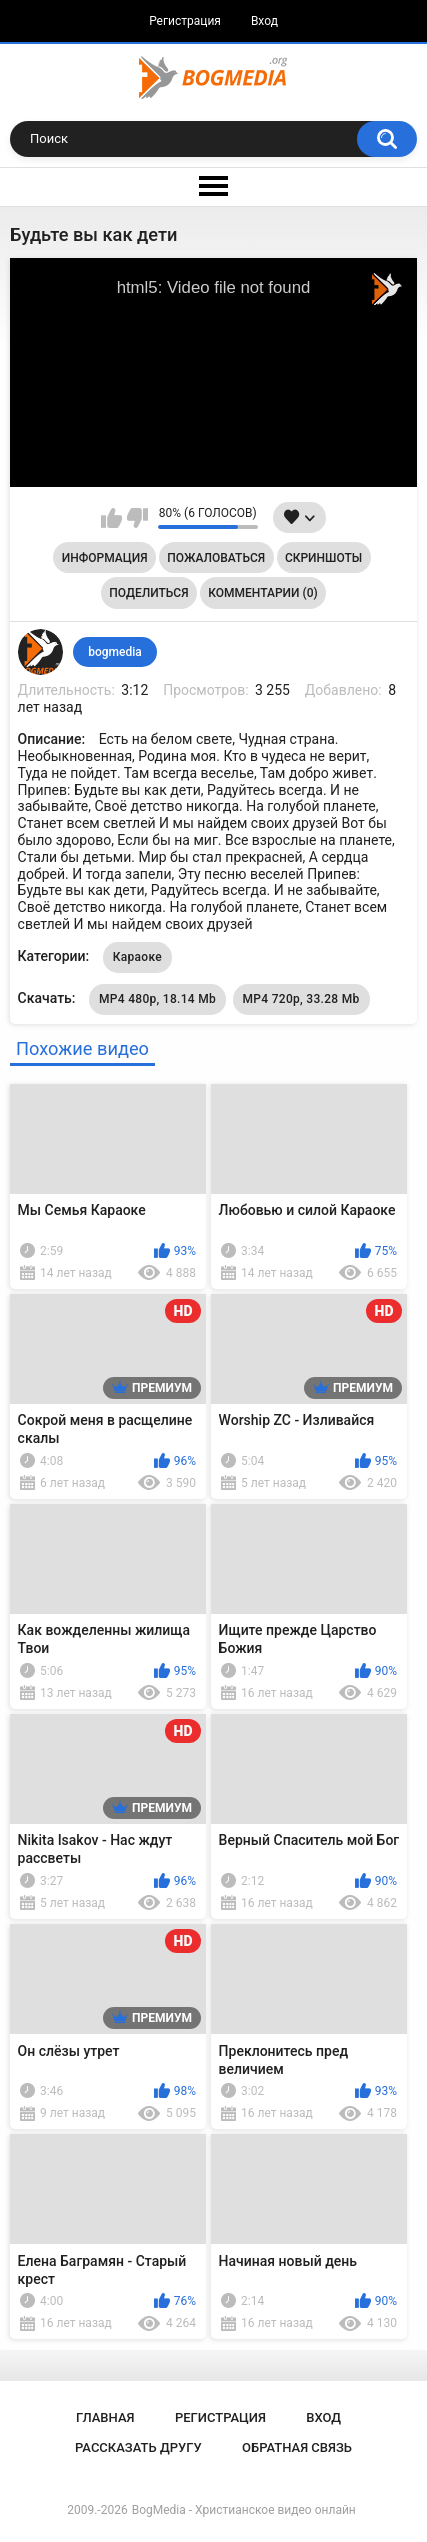  Describe the element at coordinates (185, 21) in the screenshot. I see `Регистрация` at that location.